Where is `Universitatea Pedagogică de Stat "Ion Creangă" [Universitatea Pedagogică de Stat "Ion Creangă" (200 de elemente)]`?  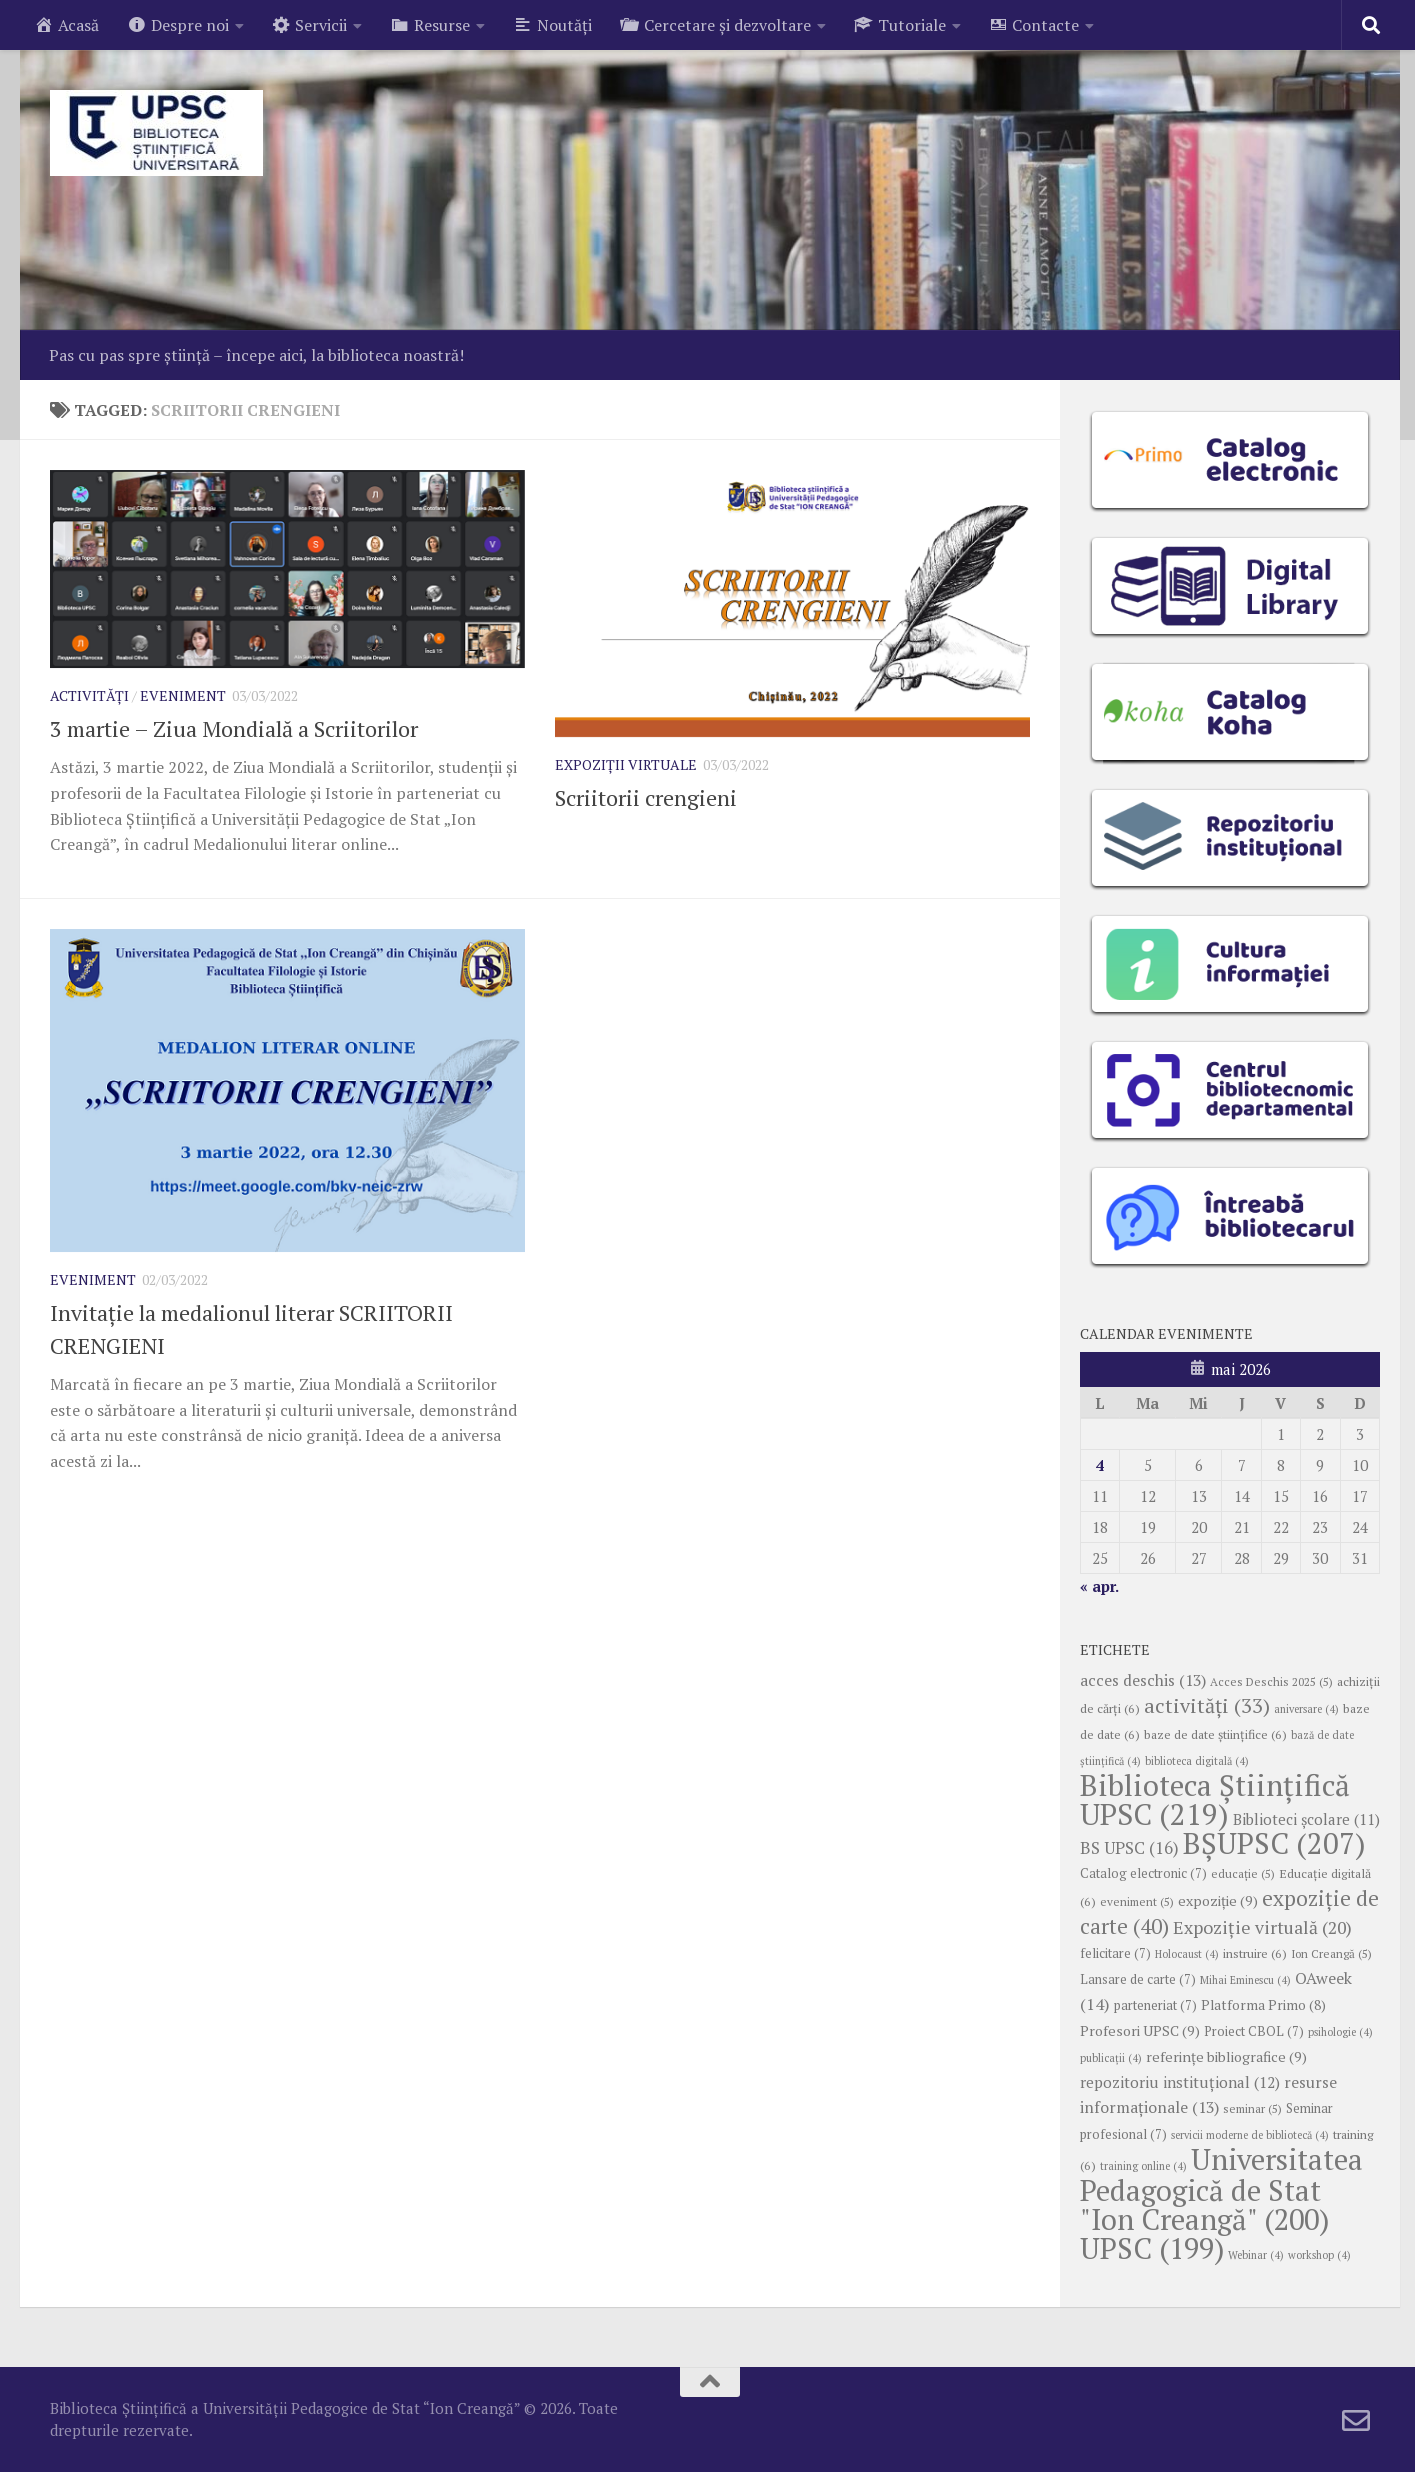 Universitatea Pedagogică de Stat "Ion Creangă" [Universitatea Pedagogică de Stat "Ion Creangă" (200 de elemente)] is located at coordinates (1221, 2189).